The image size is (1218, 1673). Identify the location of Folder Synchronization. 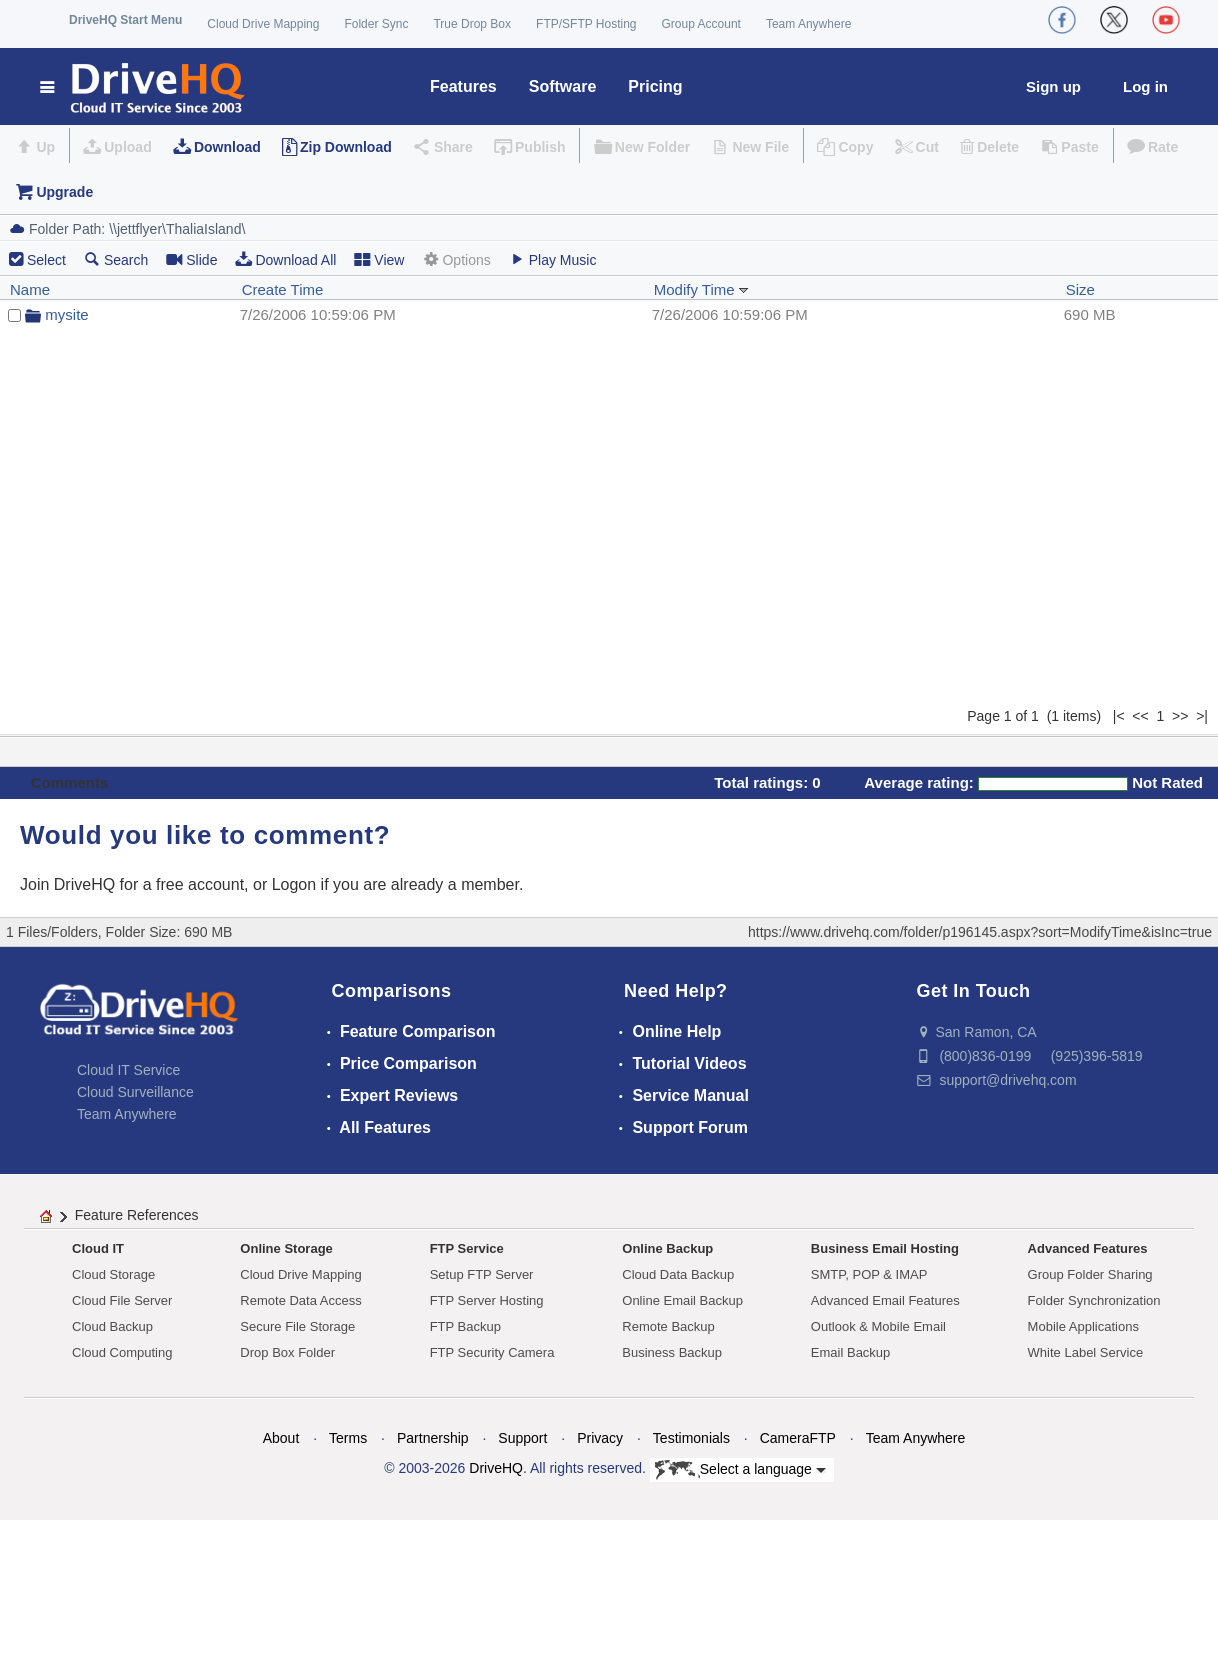
(1094, 1300).